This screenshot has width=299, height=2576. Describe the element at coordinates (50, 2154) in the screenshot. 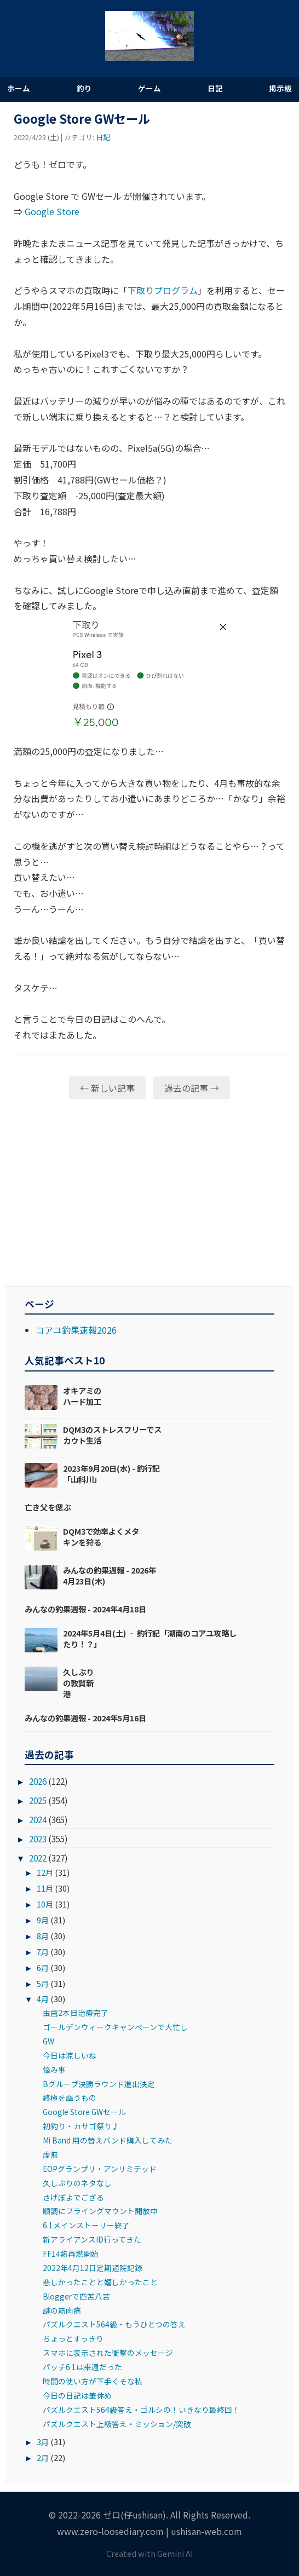

I see `虚無` at that location.